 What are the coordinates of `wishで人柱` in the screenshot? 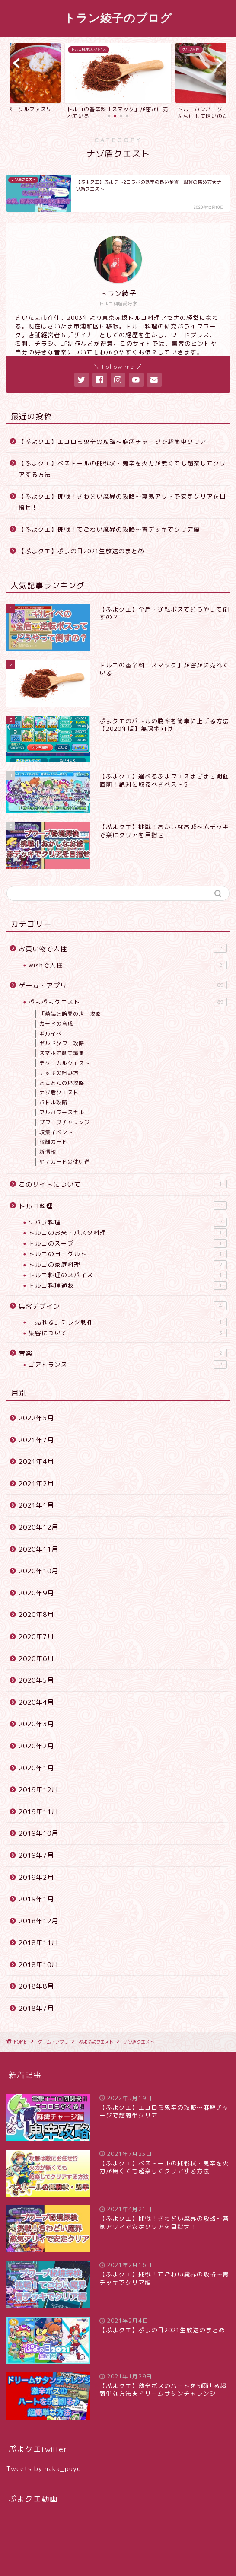 It's located at (128, 965).